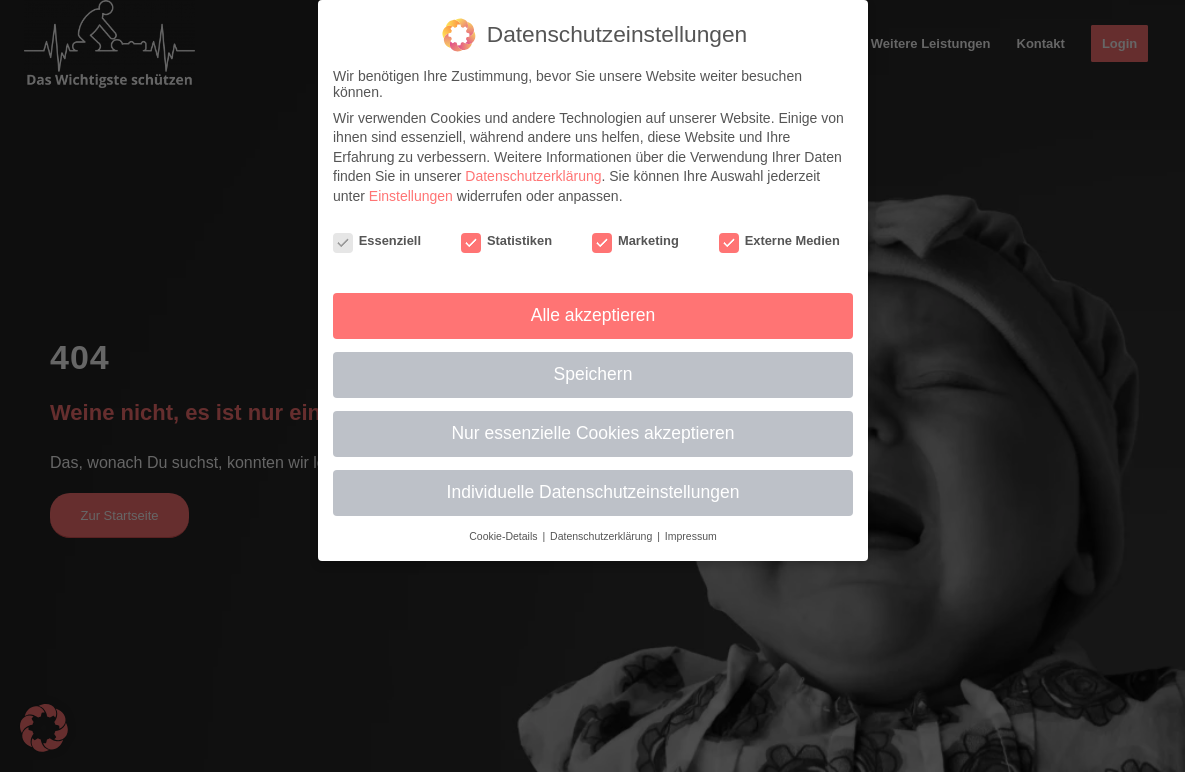  I want to click on Essenziell, so click(376, 240).